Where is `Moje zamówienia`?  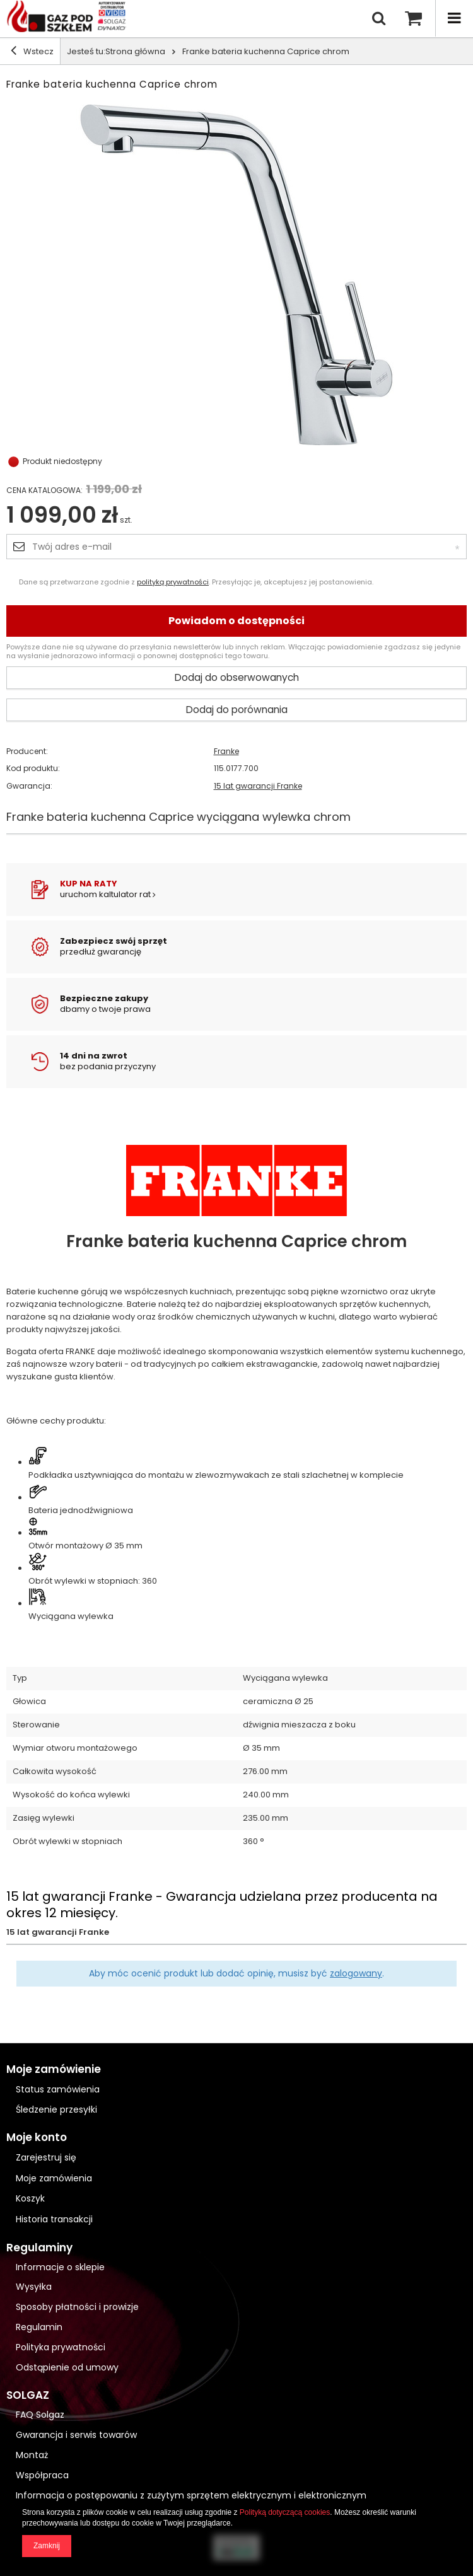
Moje zamówienia is located at coordinates (54, 2178).